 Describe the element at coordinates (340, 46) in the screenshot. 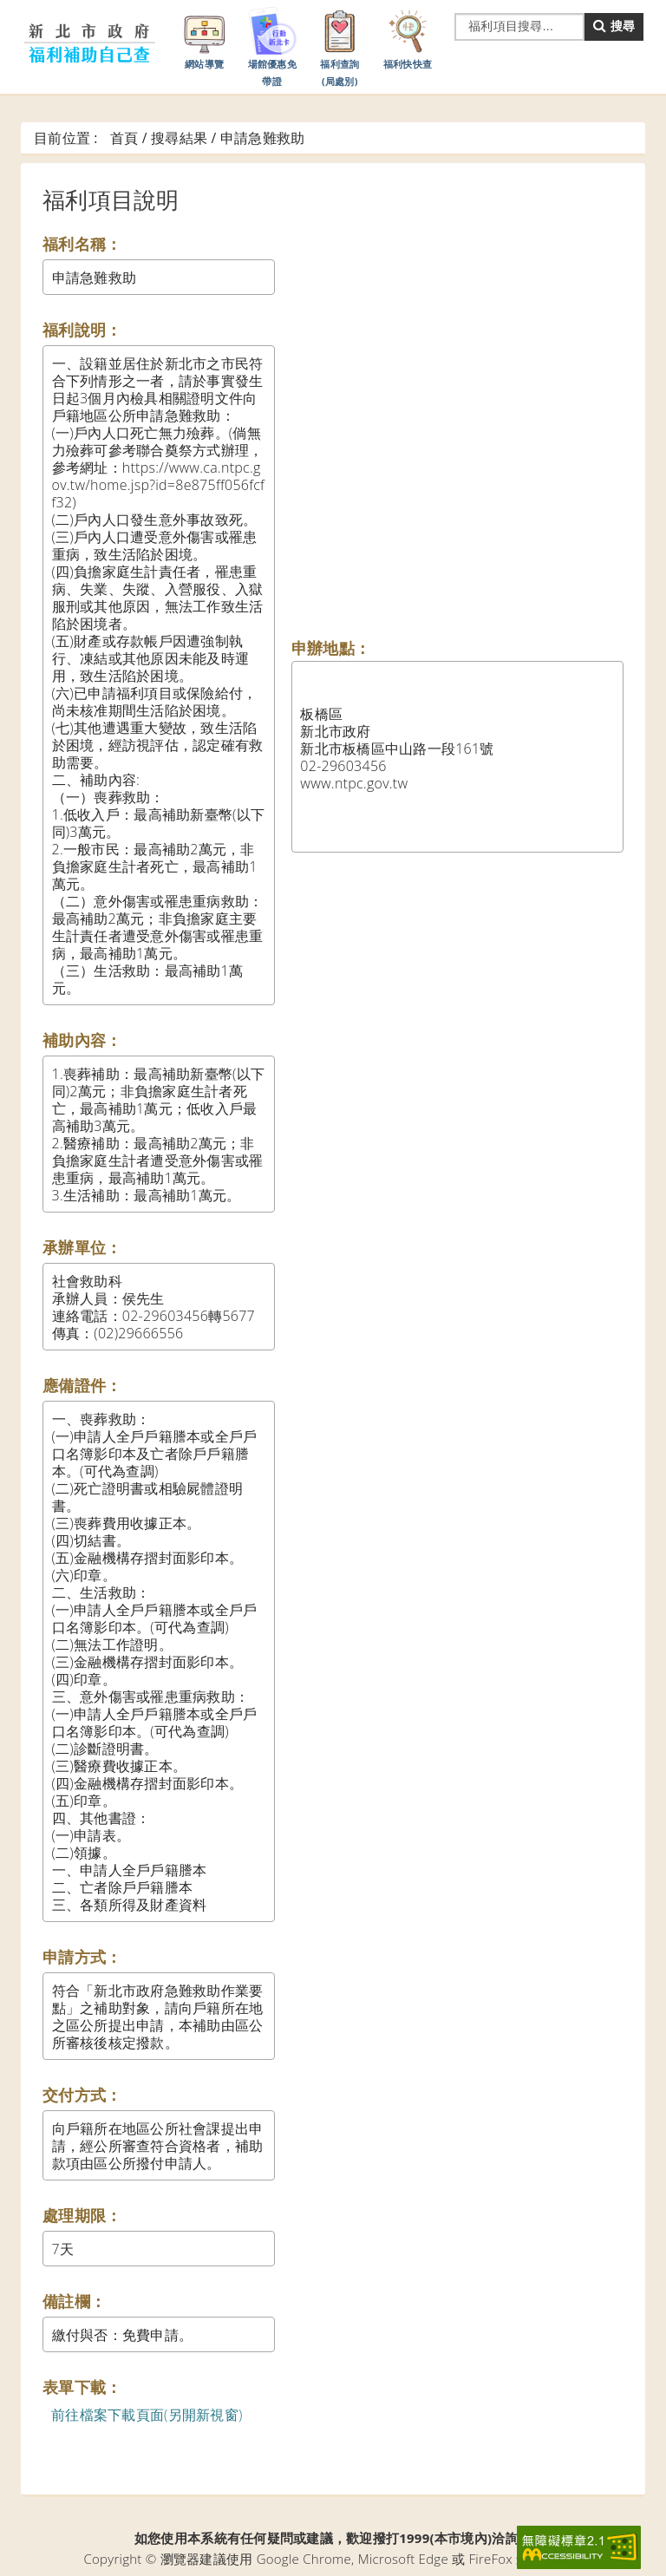

I see `福利查詢(局處別)` at that location.